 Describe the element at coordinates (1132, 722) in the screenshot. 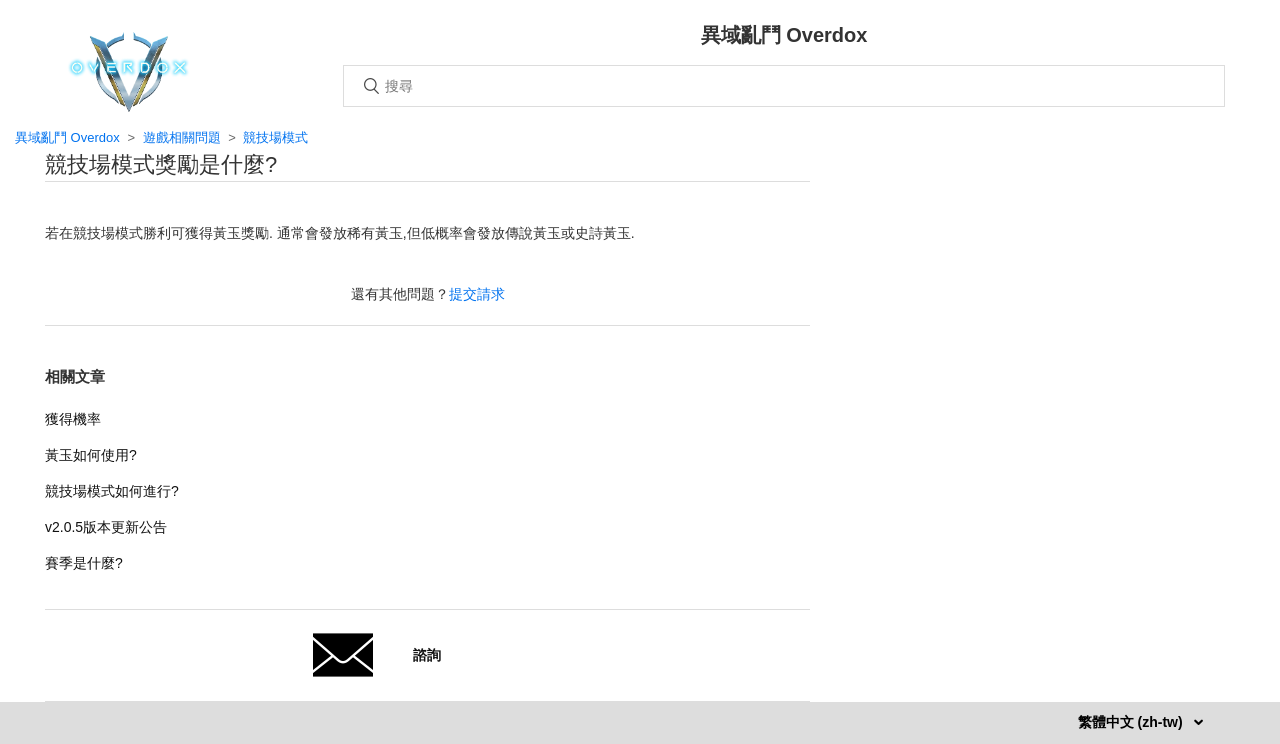

I see `繁體中文 (zh-tw)` at that location.